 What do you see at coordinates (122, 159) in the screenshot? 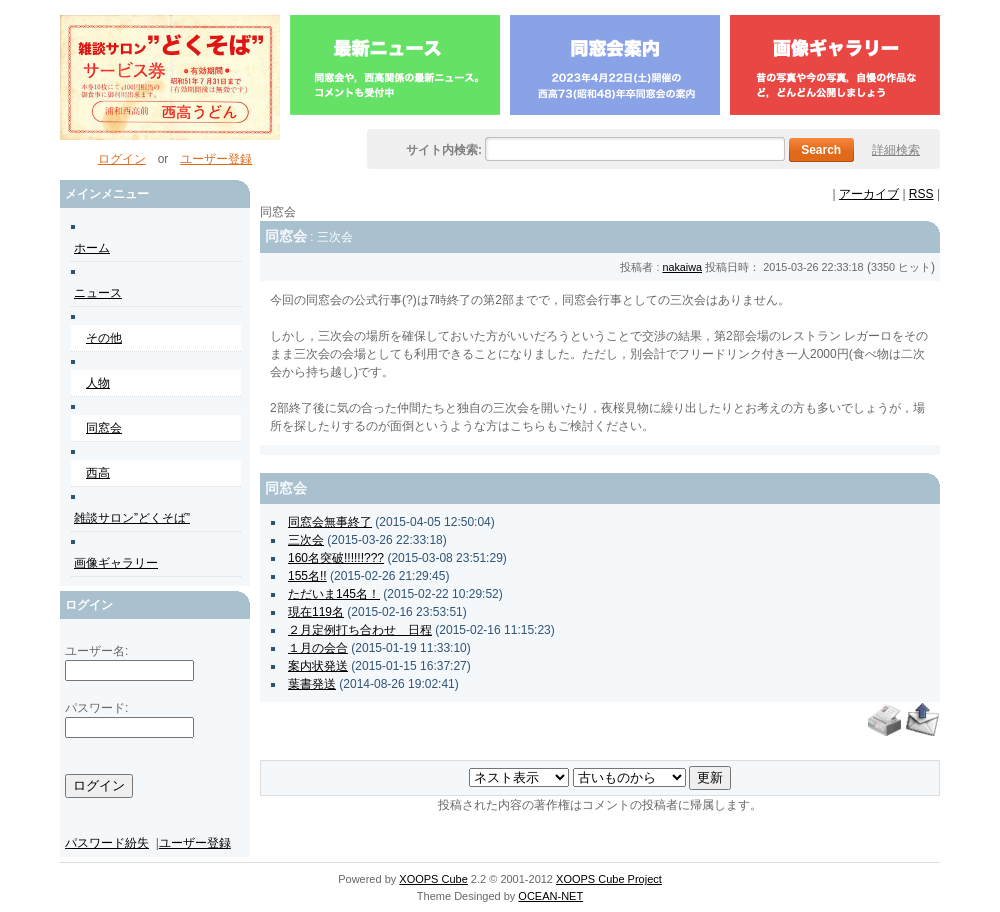
I see `ログイン` at bounding box center [122, 159].